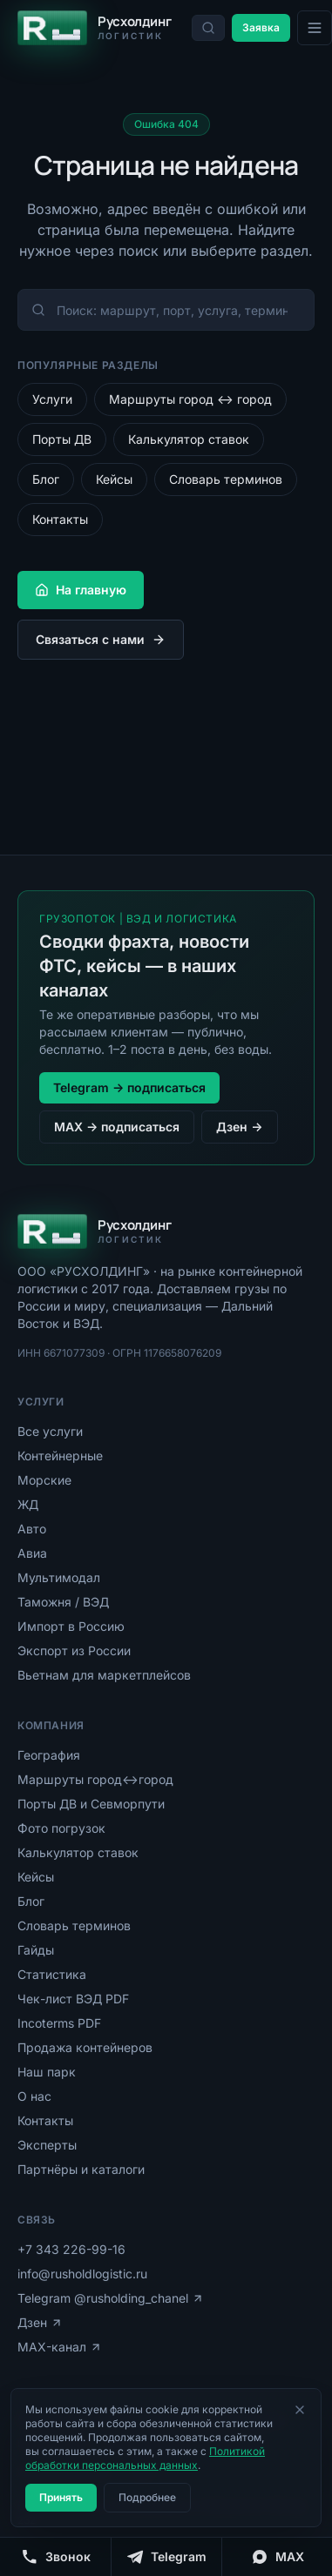 The width and height of the screenshot is (332, 2576). Describe the element at coordinates (276, 2557) in the screenshot. I see `[MAX]` at that location.